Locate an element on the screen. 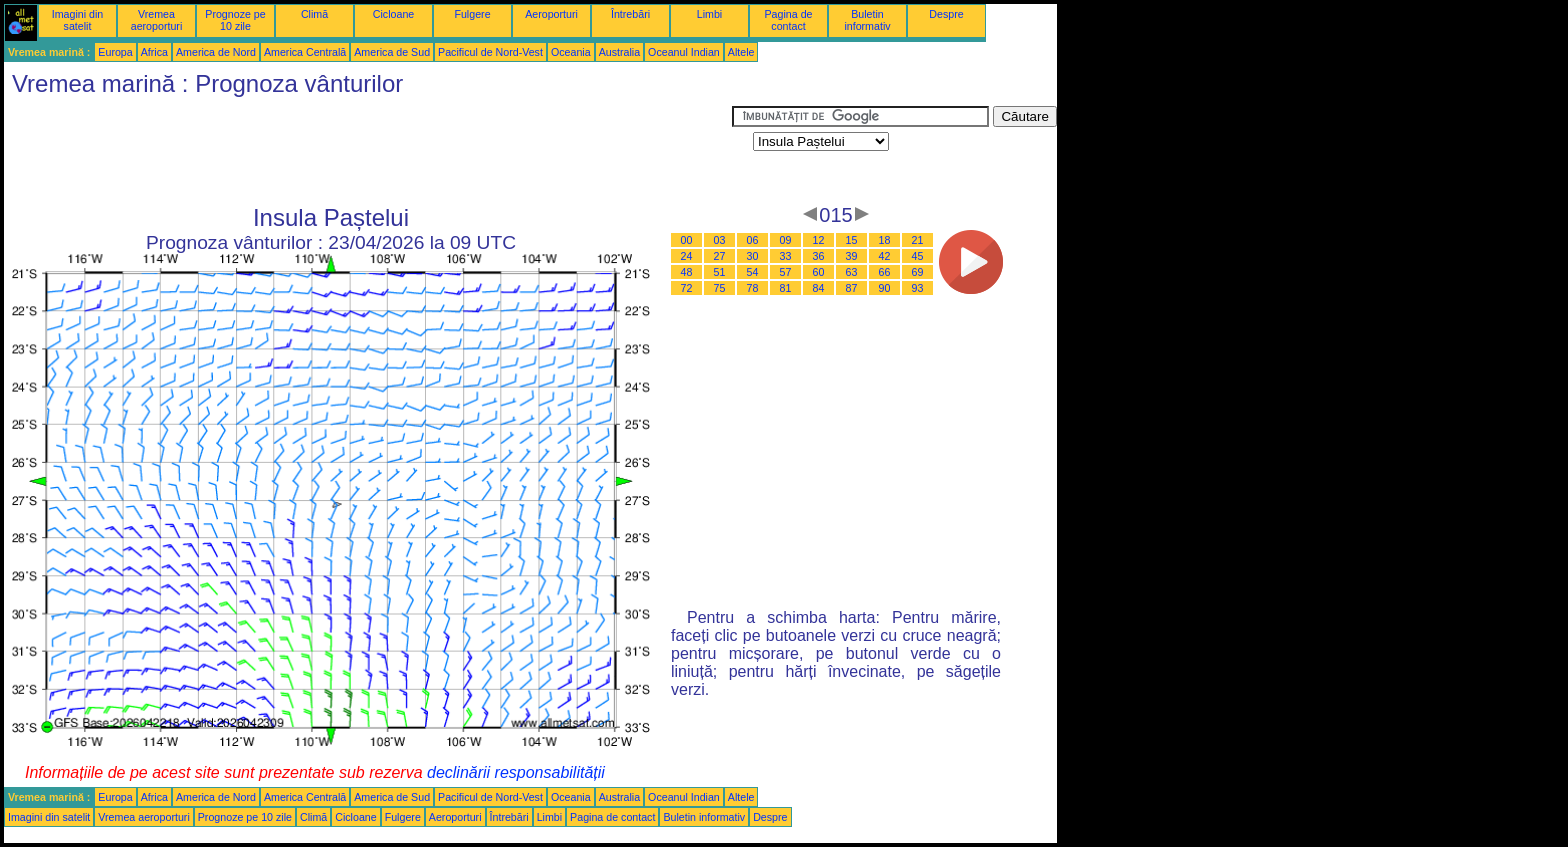  declinării responsabilității is located at coordinates (516, 772).